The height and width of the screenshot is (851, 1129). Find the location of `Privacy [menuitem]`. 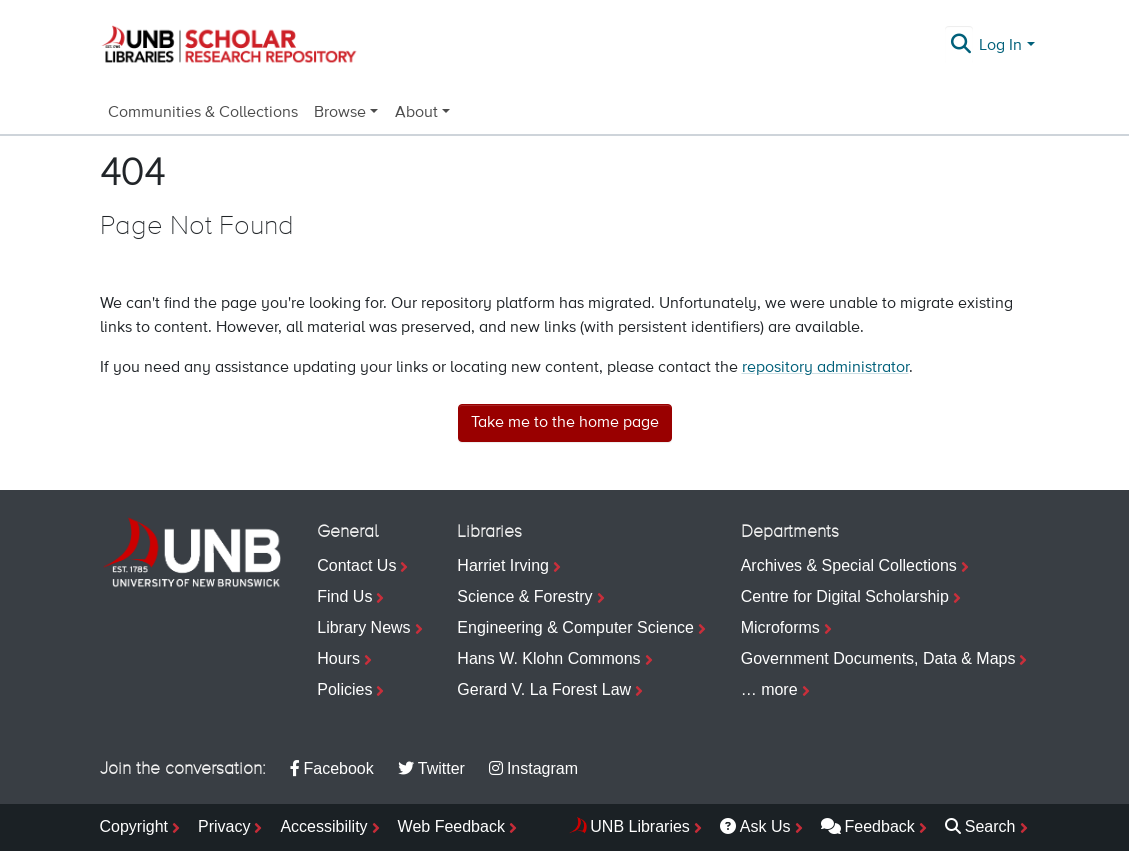

Privacy [menuitem] is located at coordinates (224, 826).